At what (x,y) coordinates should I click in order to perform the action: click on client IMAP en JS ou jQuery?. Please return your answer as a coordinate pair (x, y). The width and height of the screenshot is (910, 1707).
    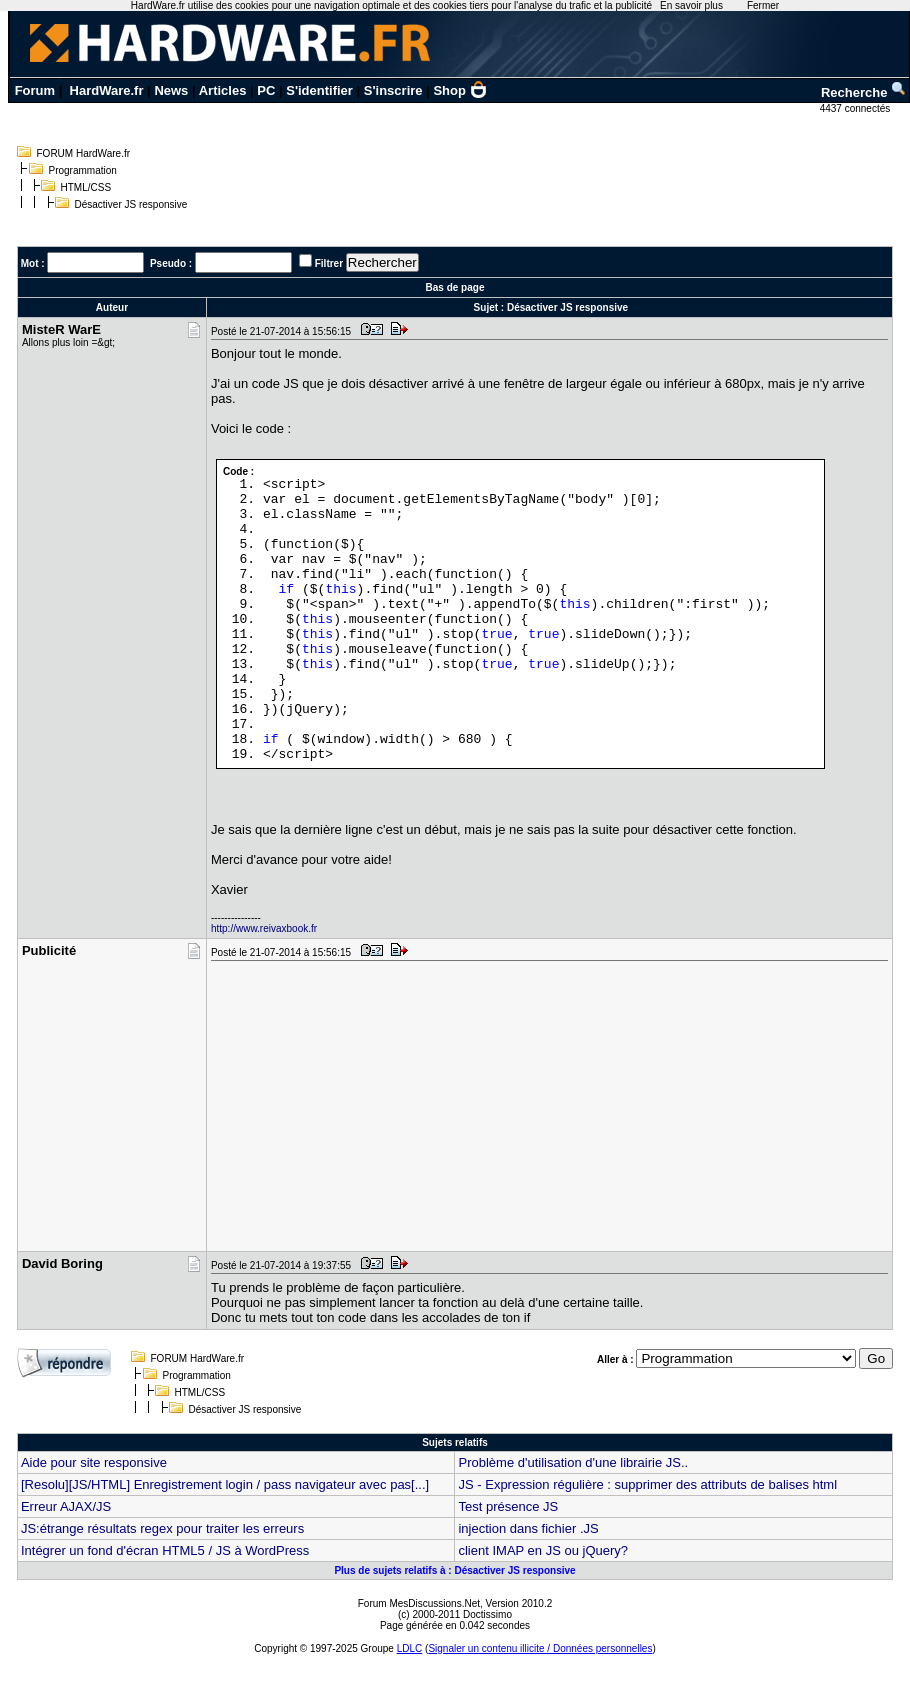
    Looking at the image, I should click on (543, 1550).